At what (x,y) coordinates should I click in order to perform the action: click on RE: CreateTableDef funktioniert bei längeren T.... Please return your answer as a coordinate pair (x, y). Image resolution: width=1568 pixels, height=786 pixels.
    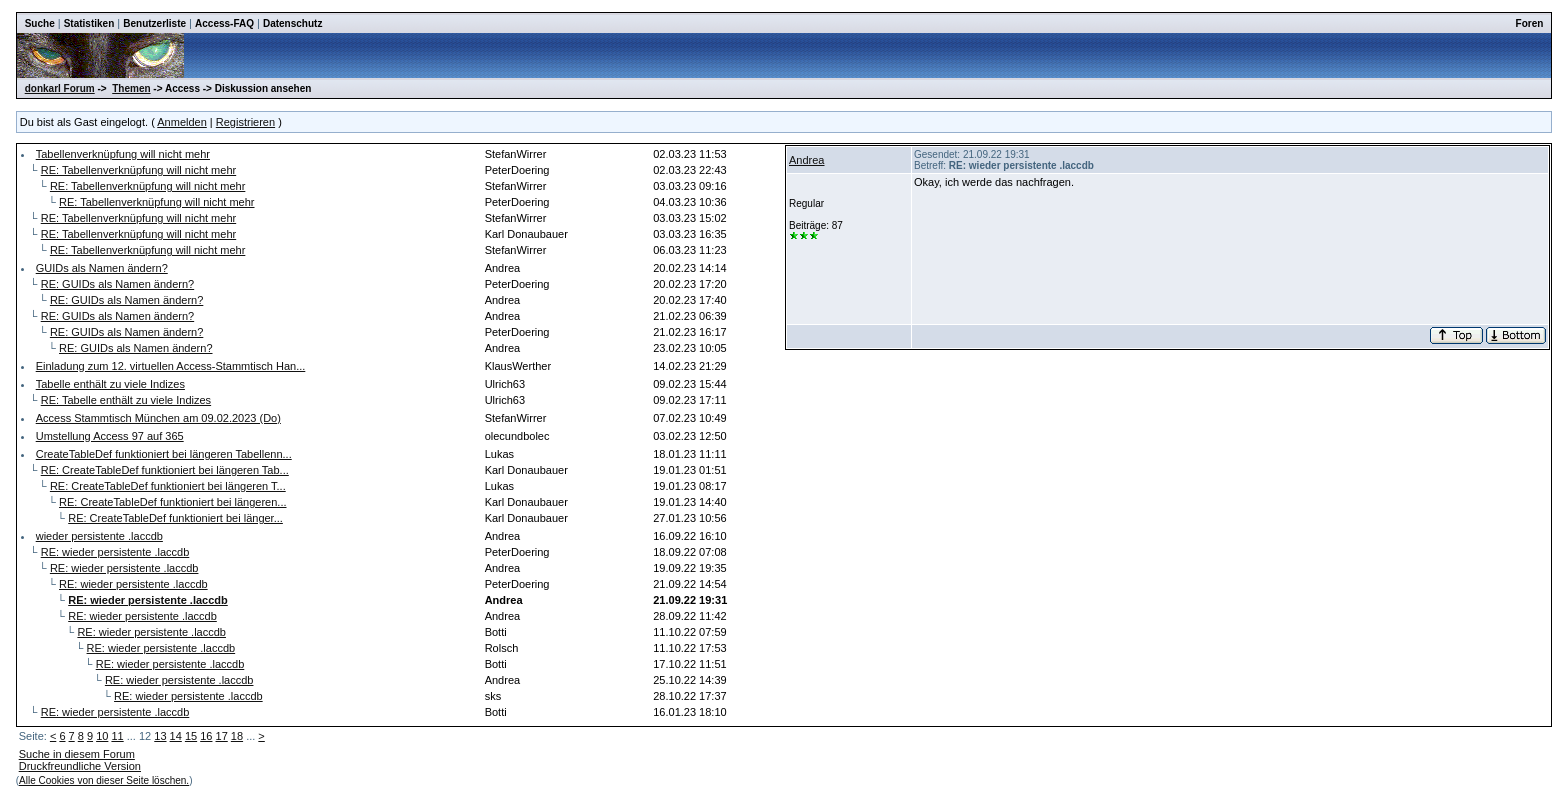
    Looking at the image, I should click on (168, 486).